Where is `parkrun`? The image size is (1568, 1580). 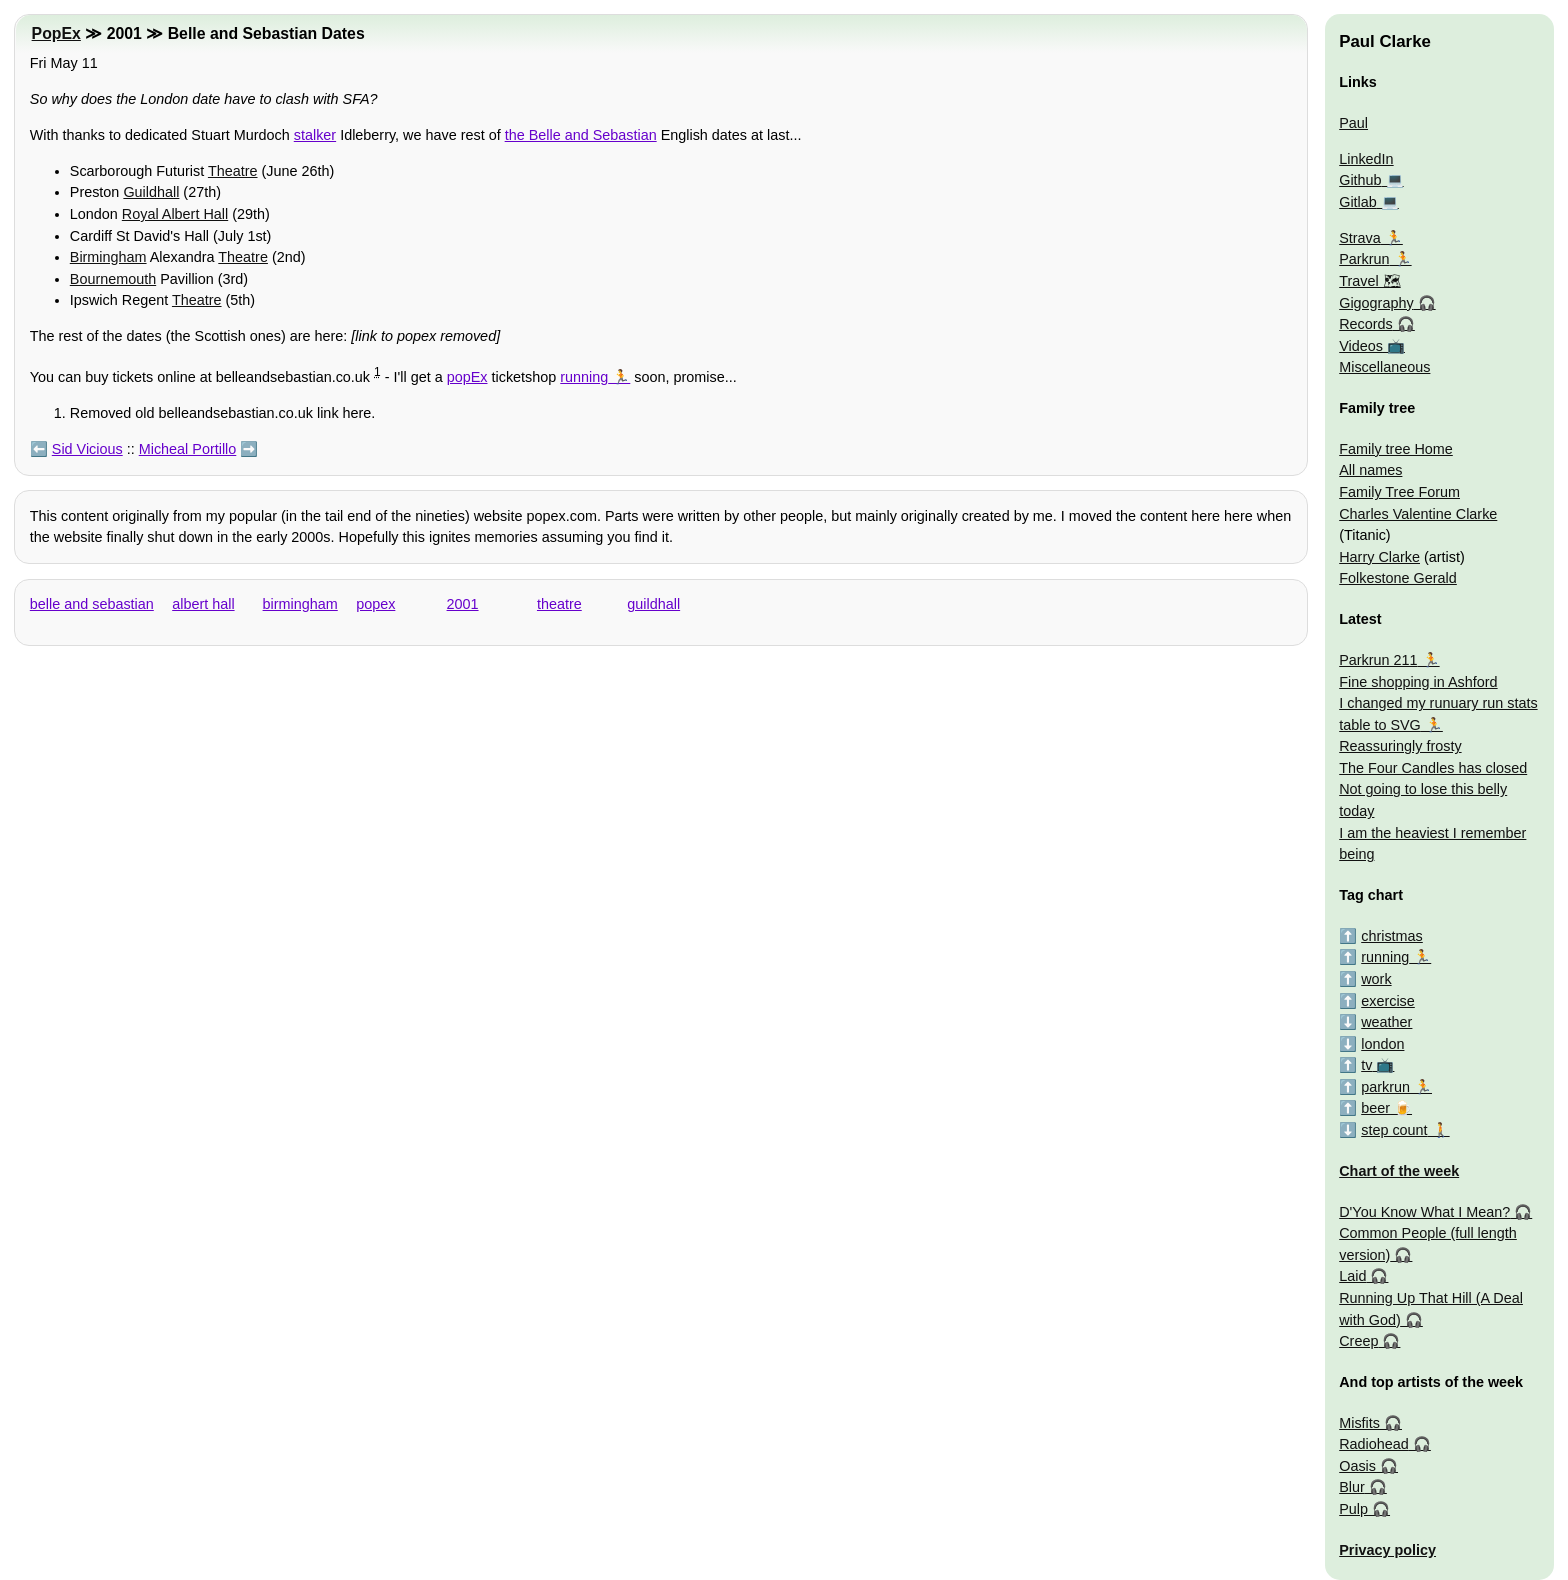
parkrun is located at coordinates (1385, 1087).